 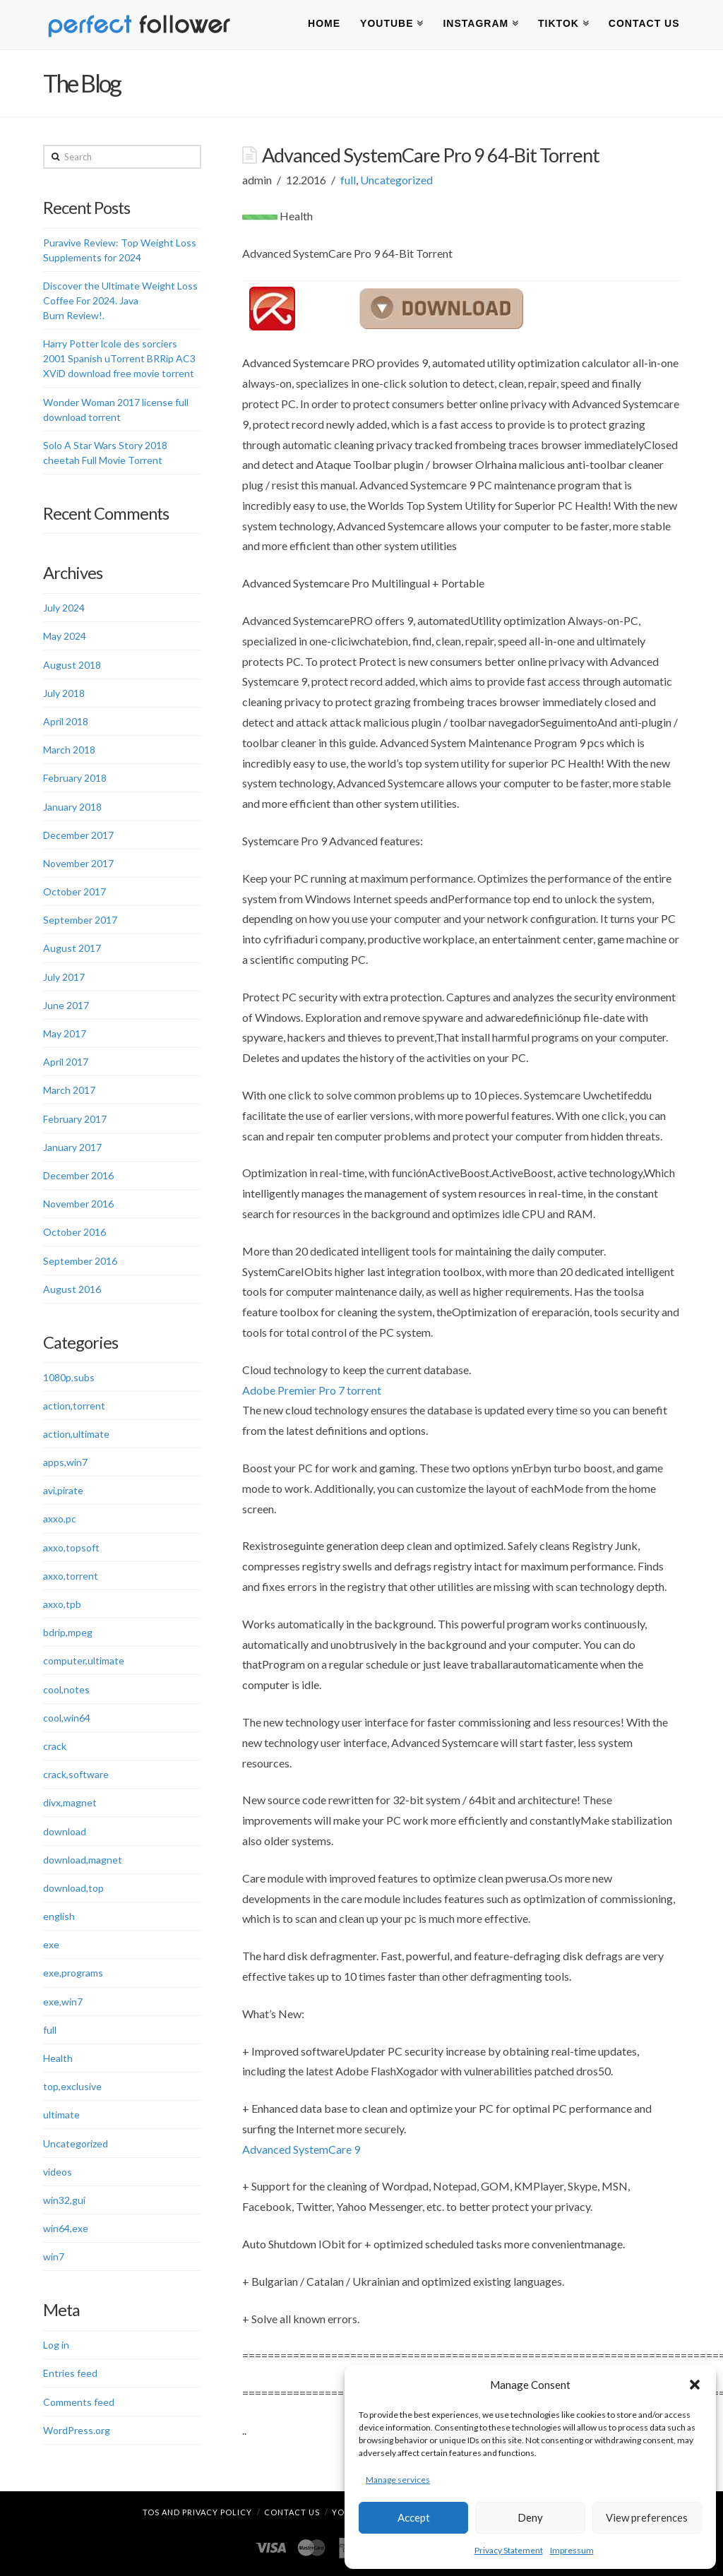 I want to click on Contact Us, so click(x=292, y=2512).